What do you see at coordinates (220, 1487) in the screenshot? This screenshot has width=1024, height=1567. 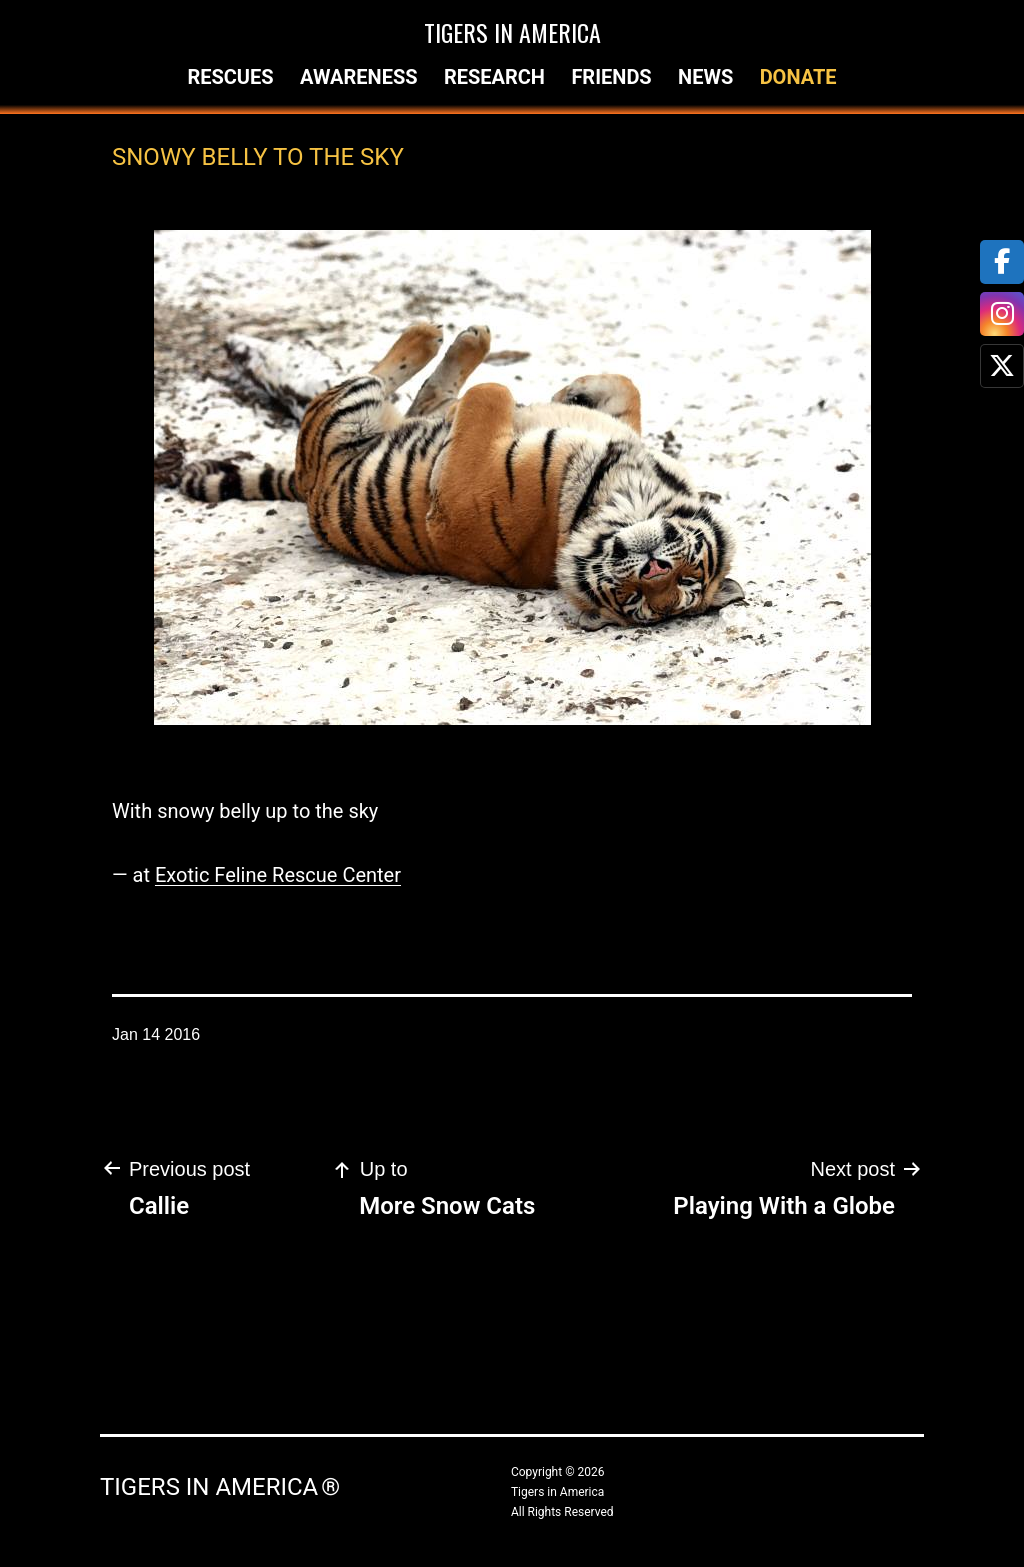 I see `Tigers in America ®` at bounding box center [220, 1487].